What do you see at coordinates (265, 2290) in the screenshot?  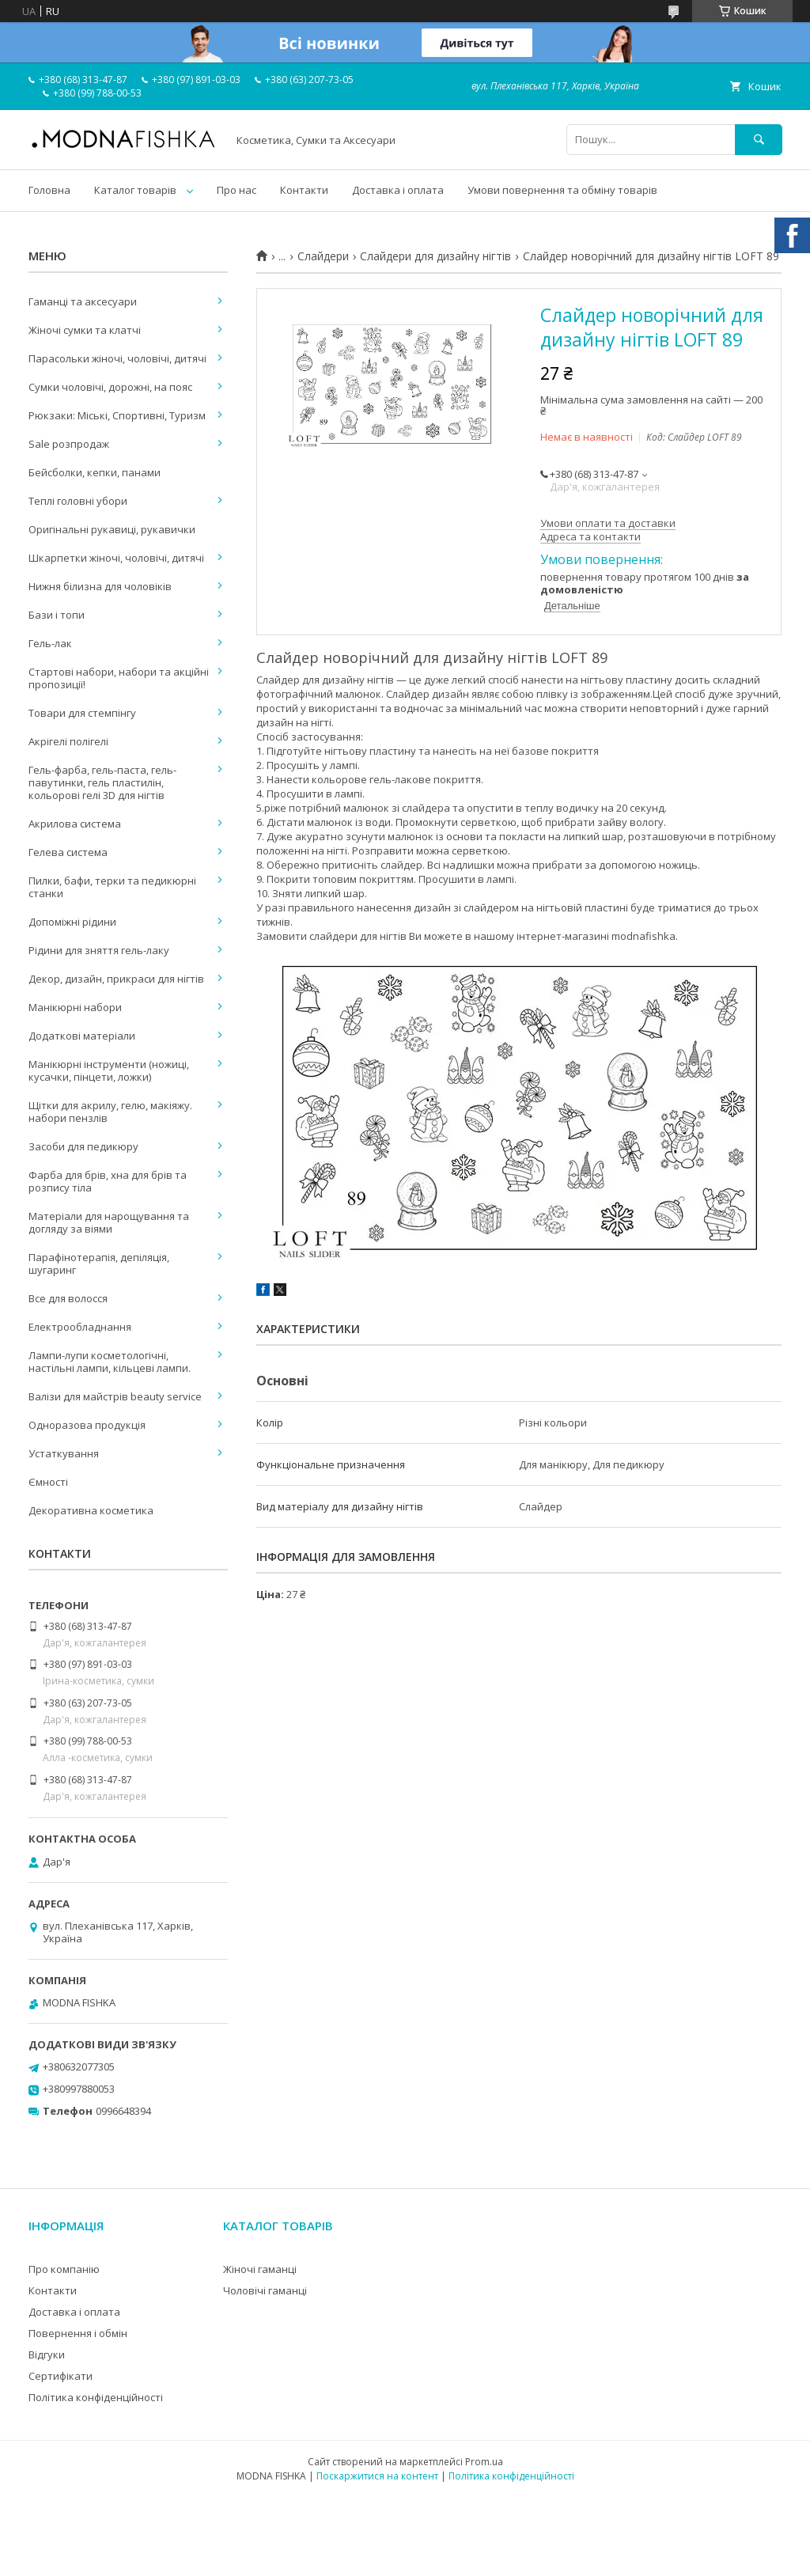 I see `Чоловічі гаманці` at bounding box center [265, 2290].